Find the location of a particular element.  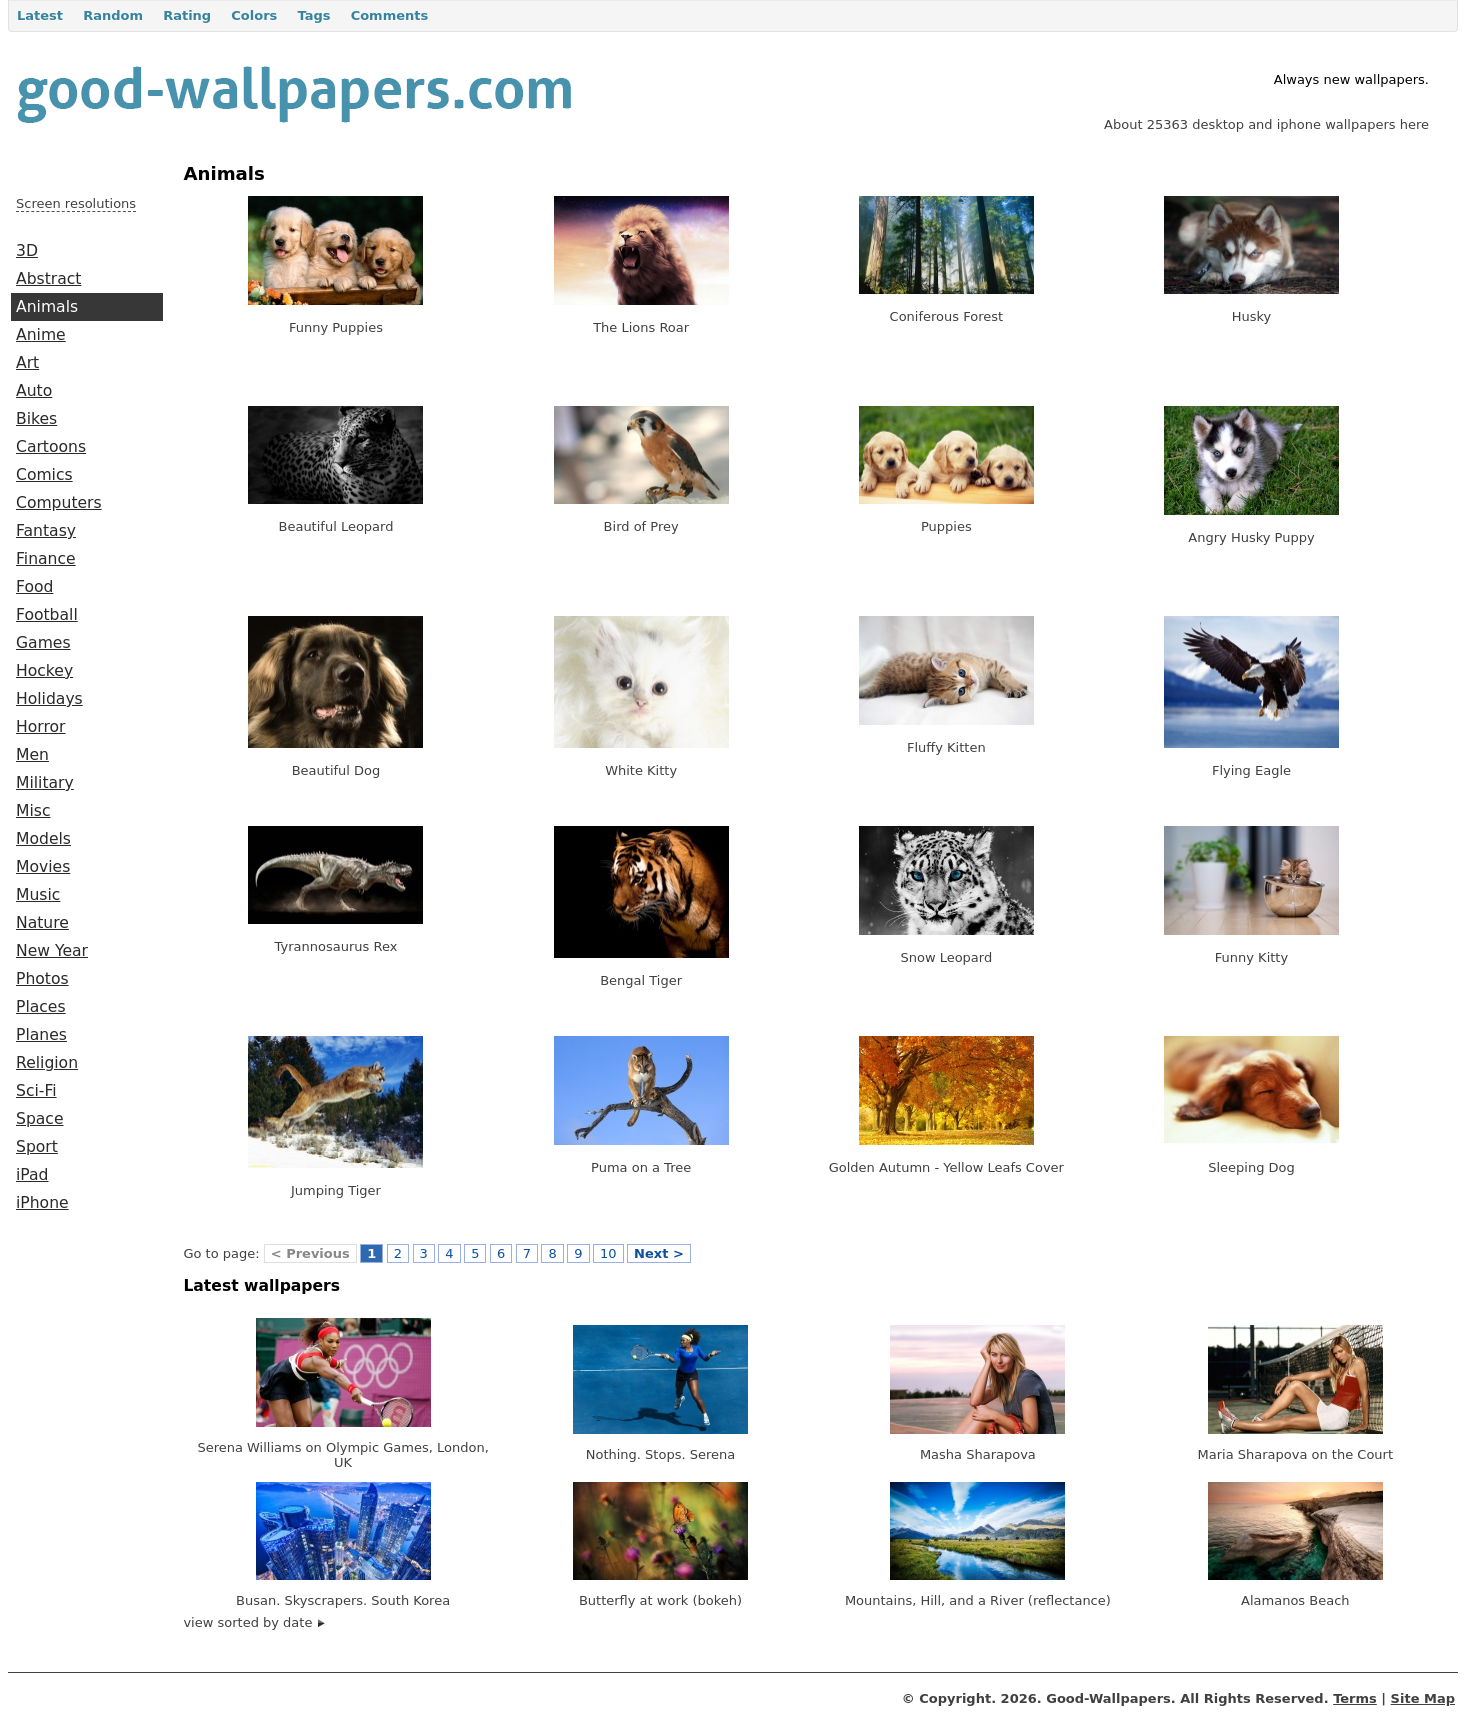

Animals is located at coordinates (47, 307).